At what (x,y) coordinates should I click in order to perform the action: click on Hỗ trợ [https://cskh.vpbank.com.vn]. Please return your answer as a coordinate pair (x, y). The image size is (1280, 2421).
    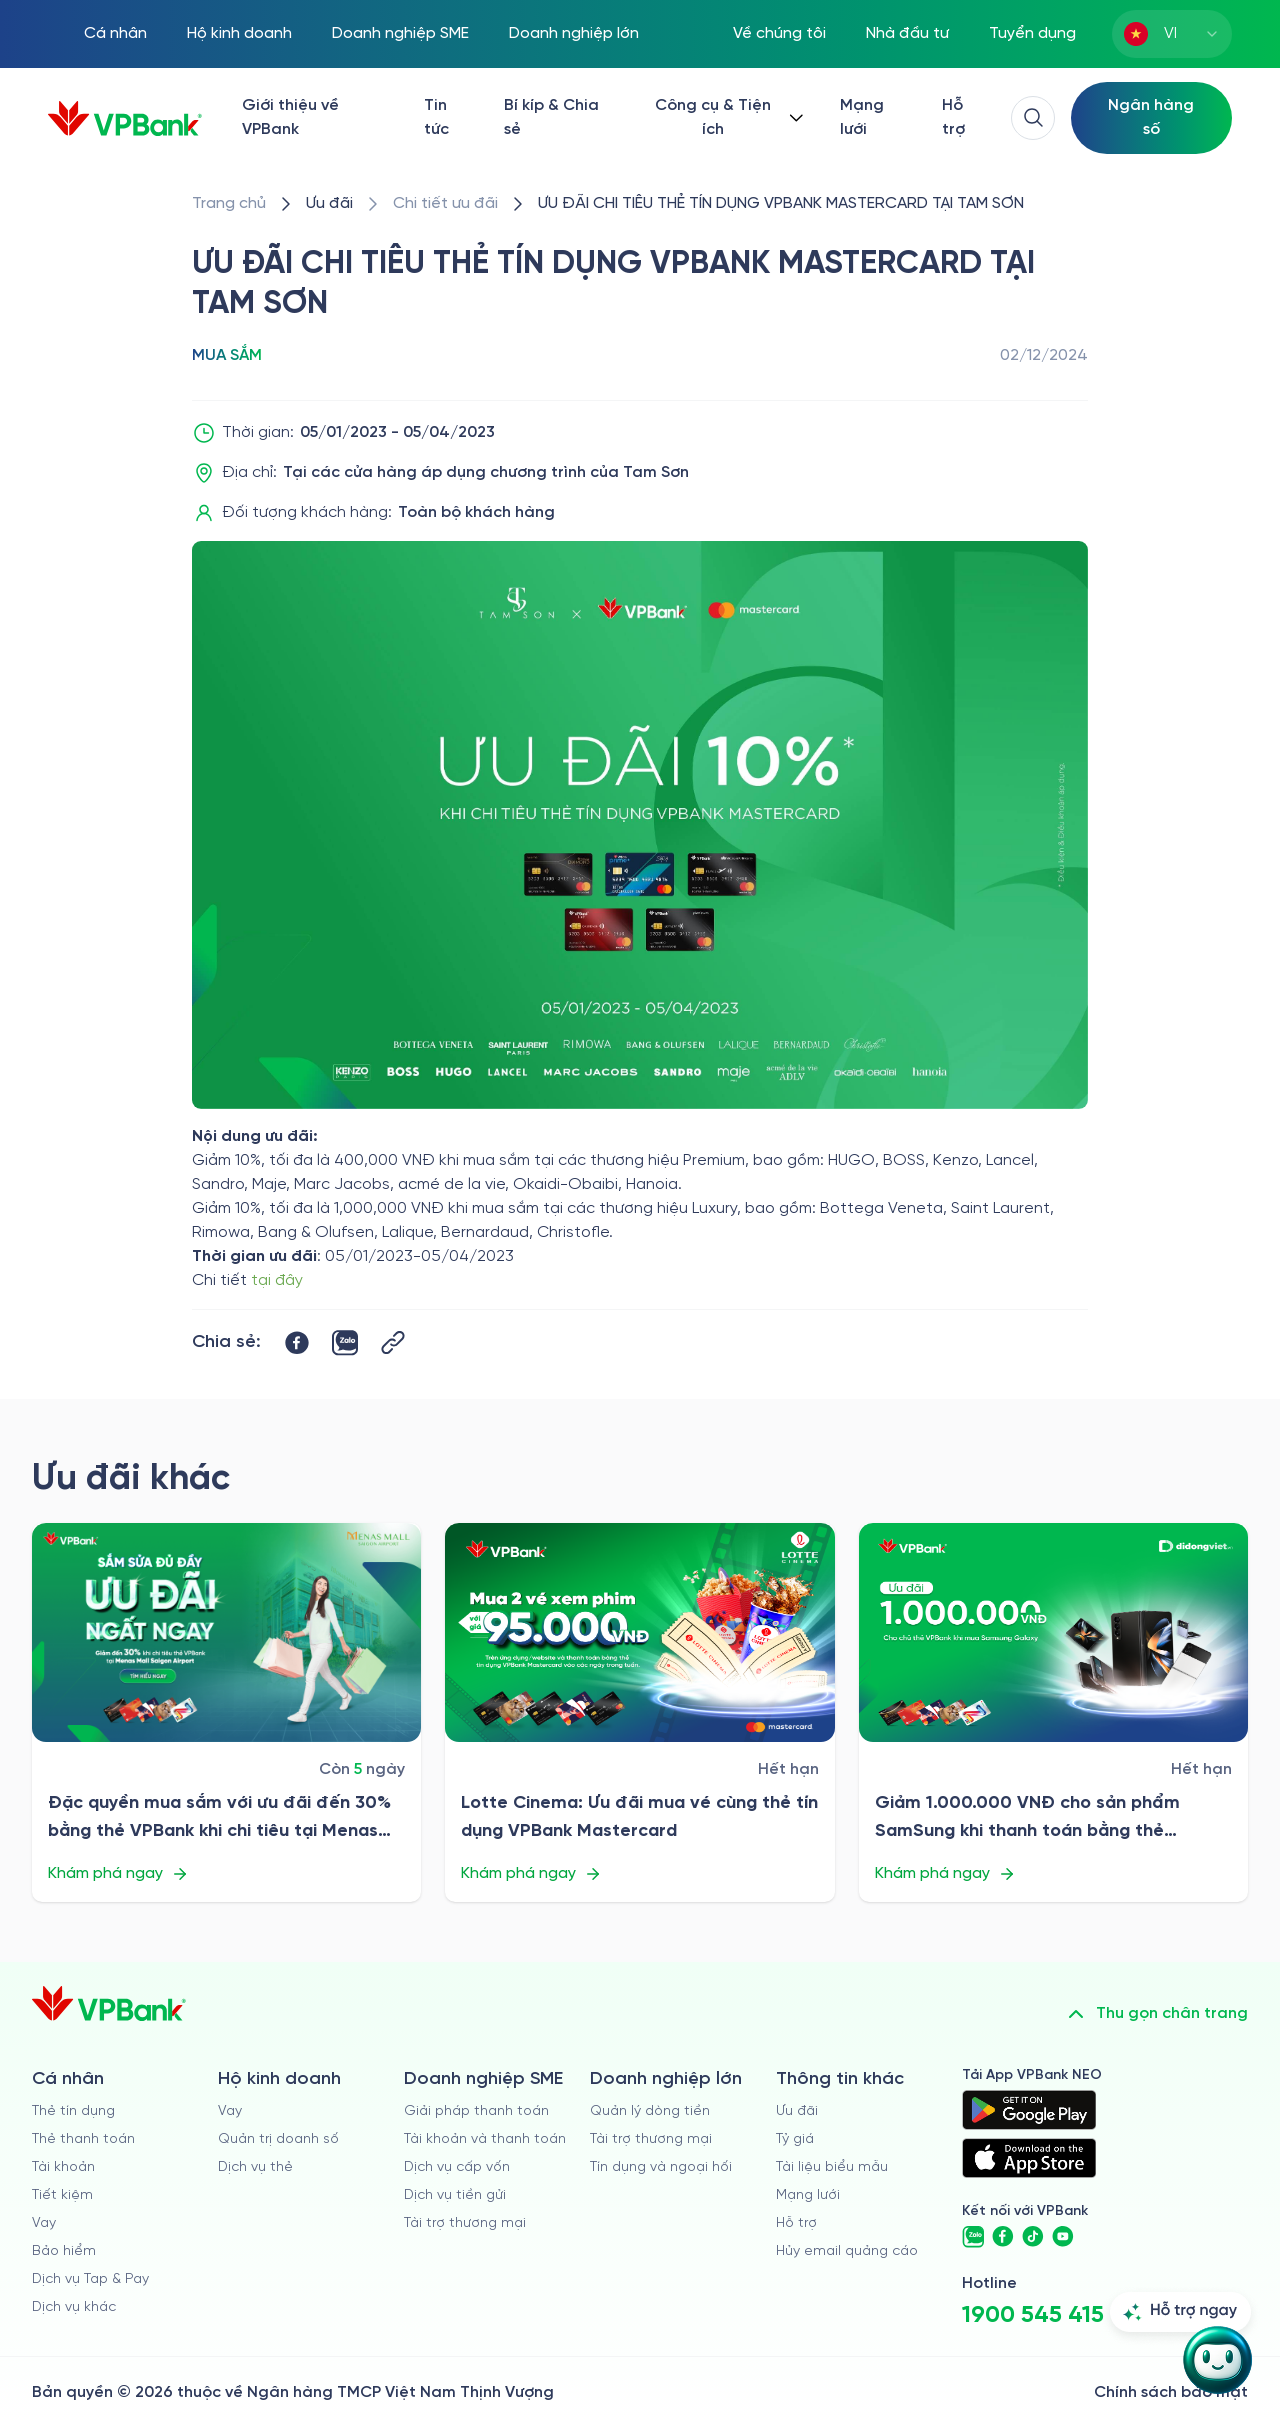
    Looking at the image, I should click on (796, 2223).